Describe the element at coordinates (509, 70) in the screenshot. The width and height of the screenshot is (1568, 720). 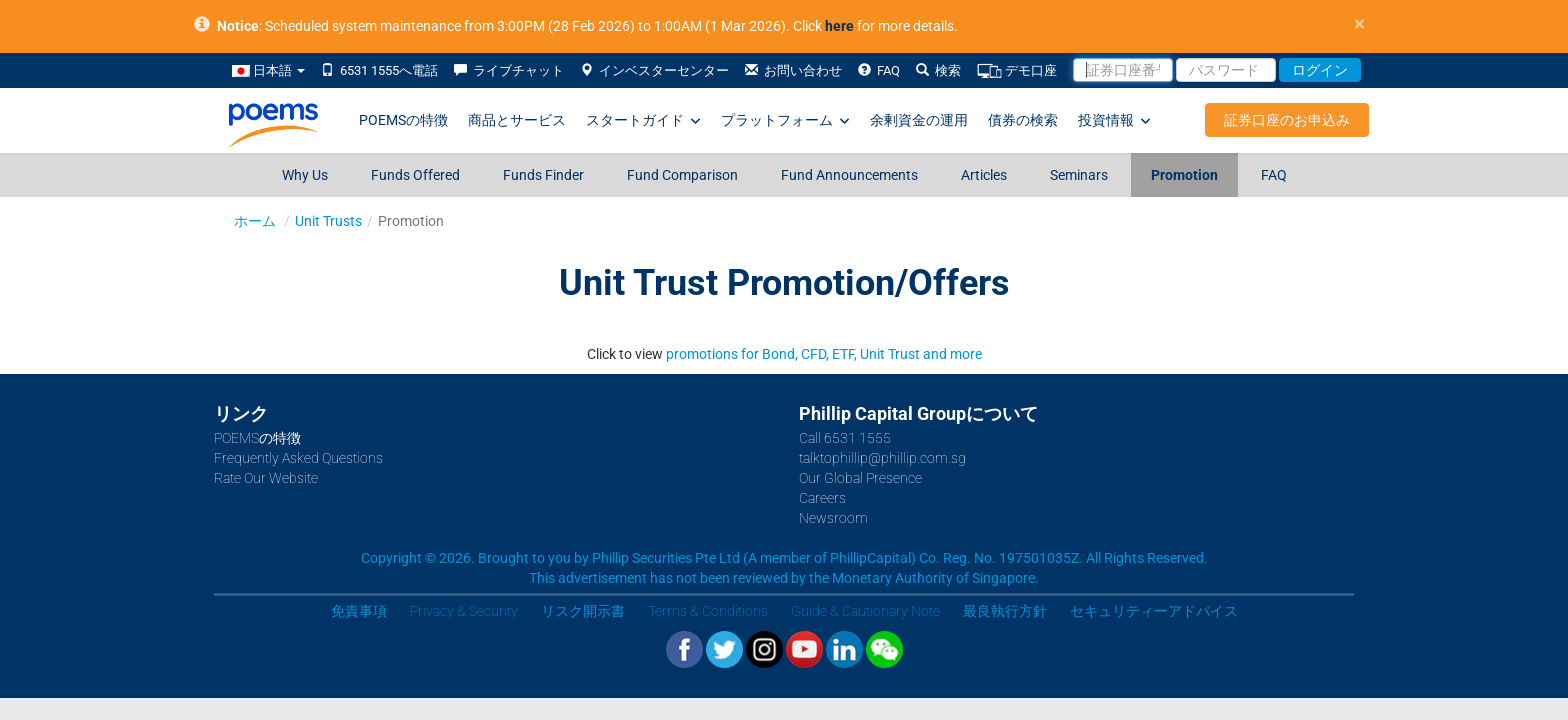
I see `ライブチャット` at that location.